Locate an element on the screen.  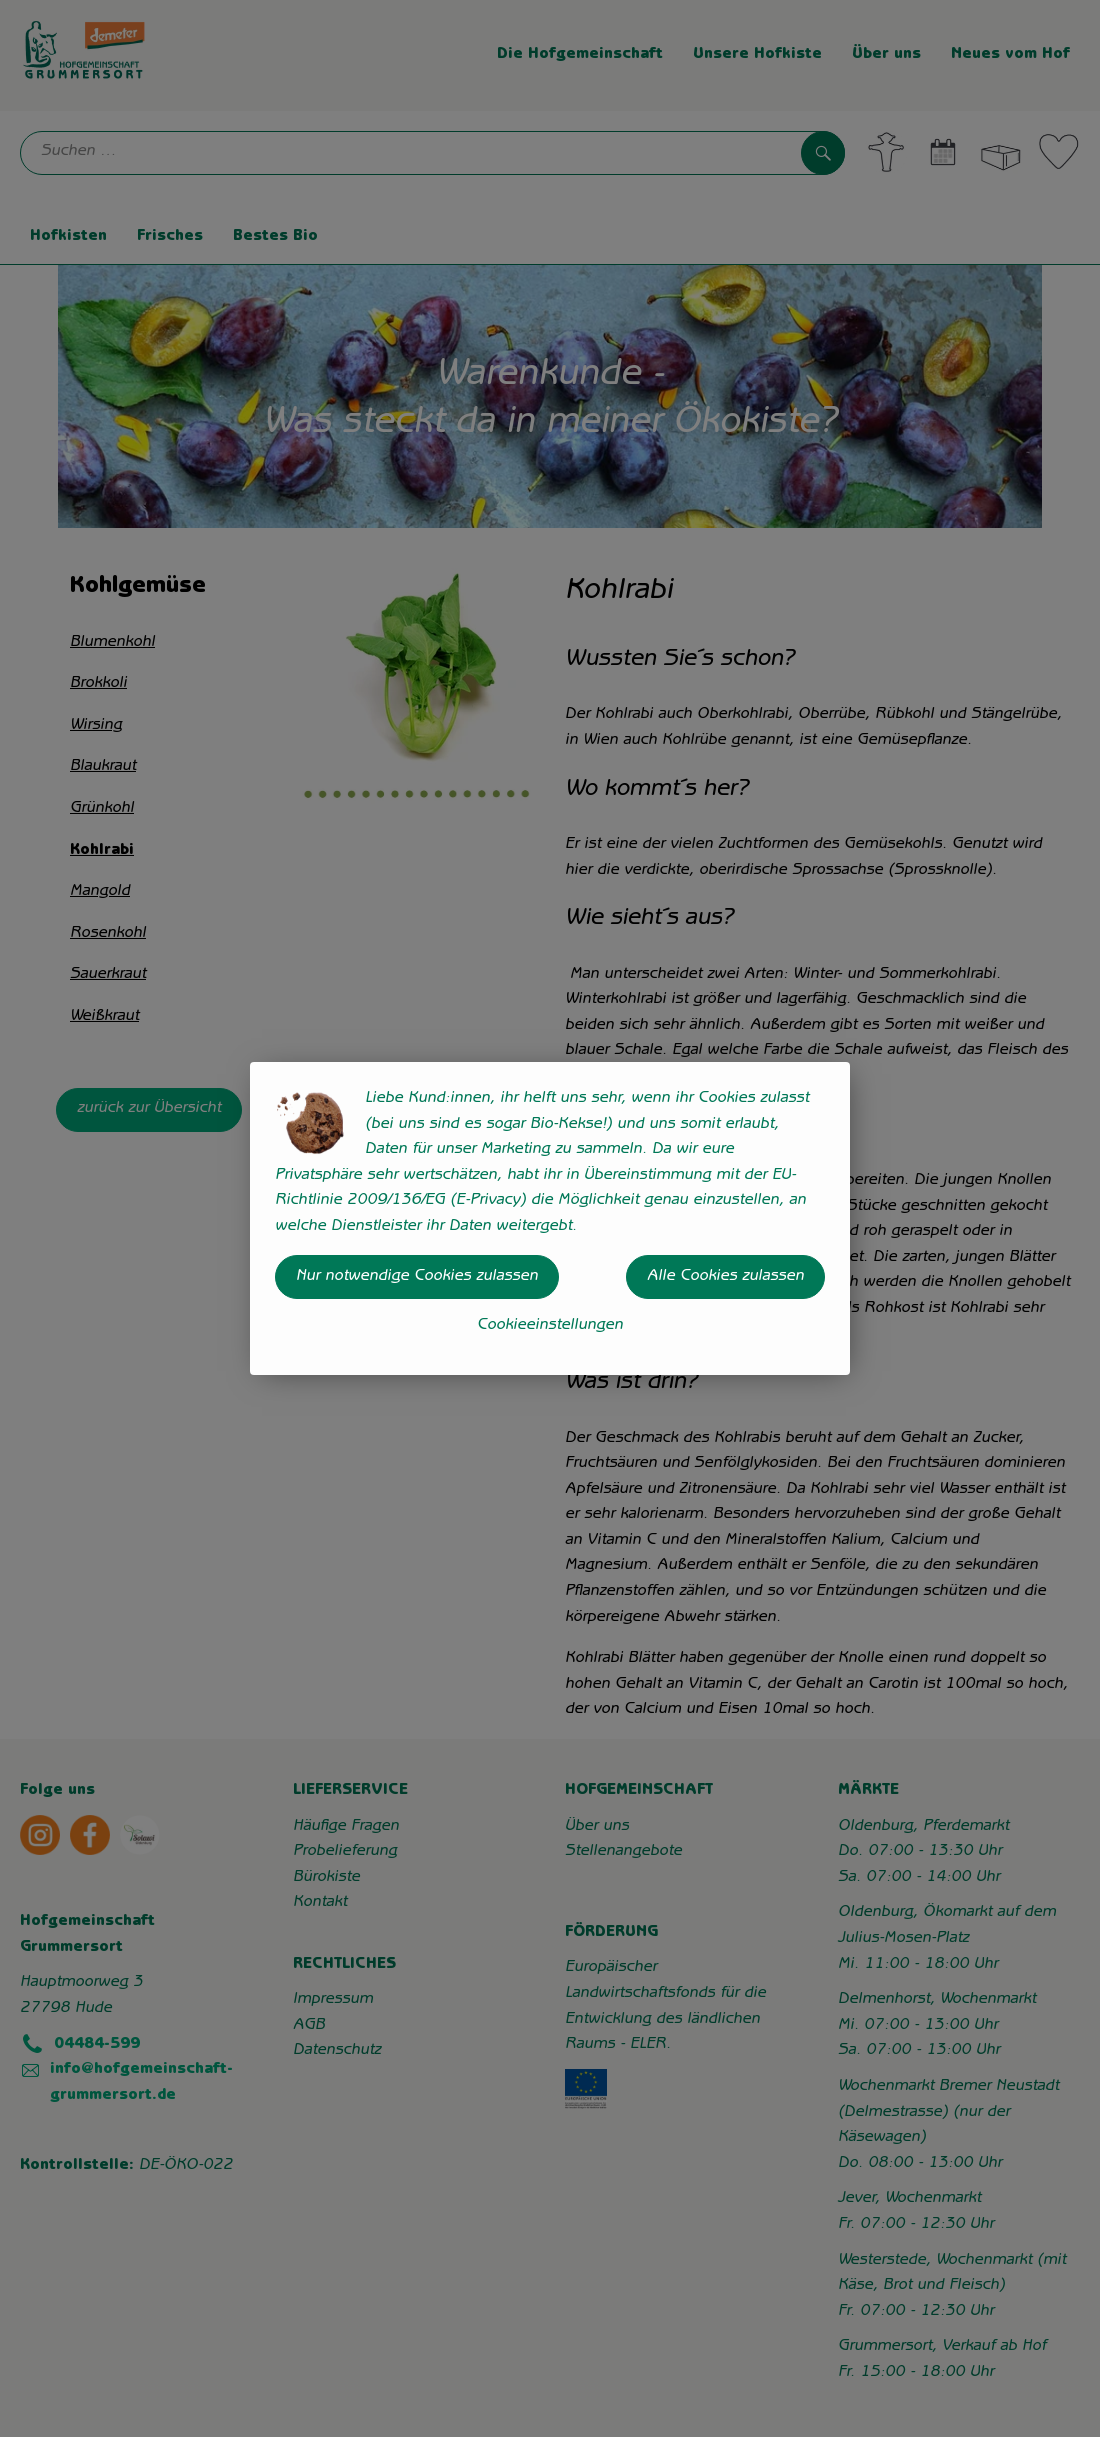
Alle Cookies zulassen is located at coordinates (725, 1277).